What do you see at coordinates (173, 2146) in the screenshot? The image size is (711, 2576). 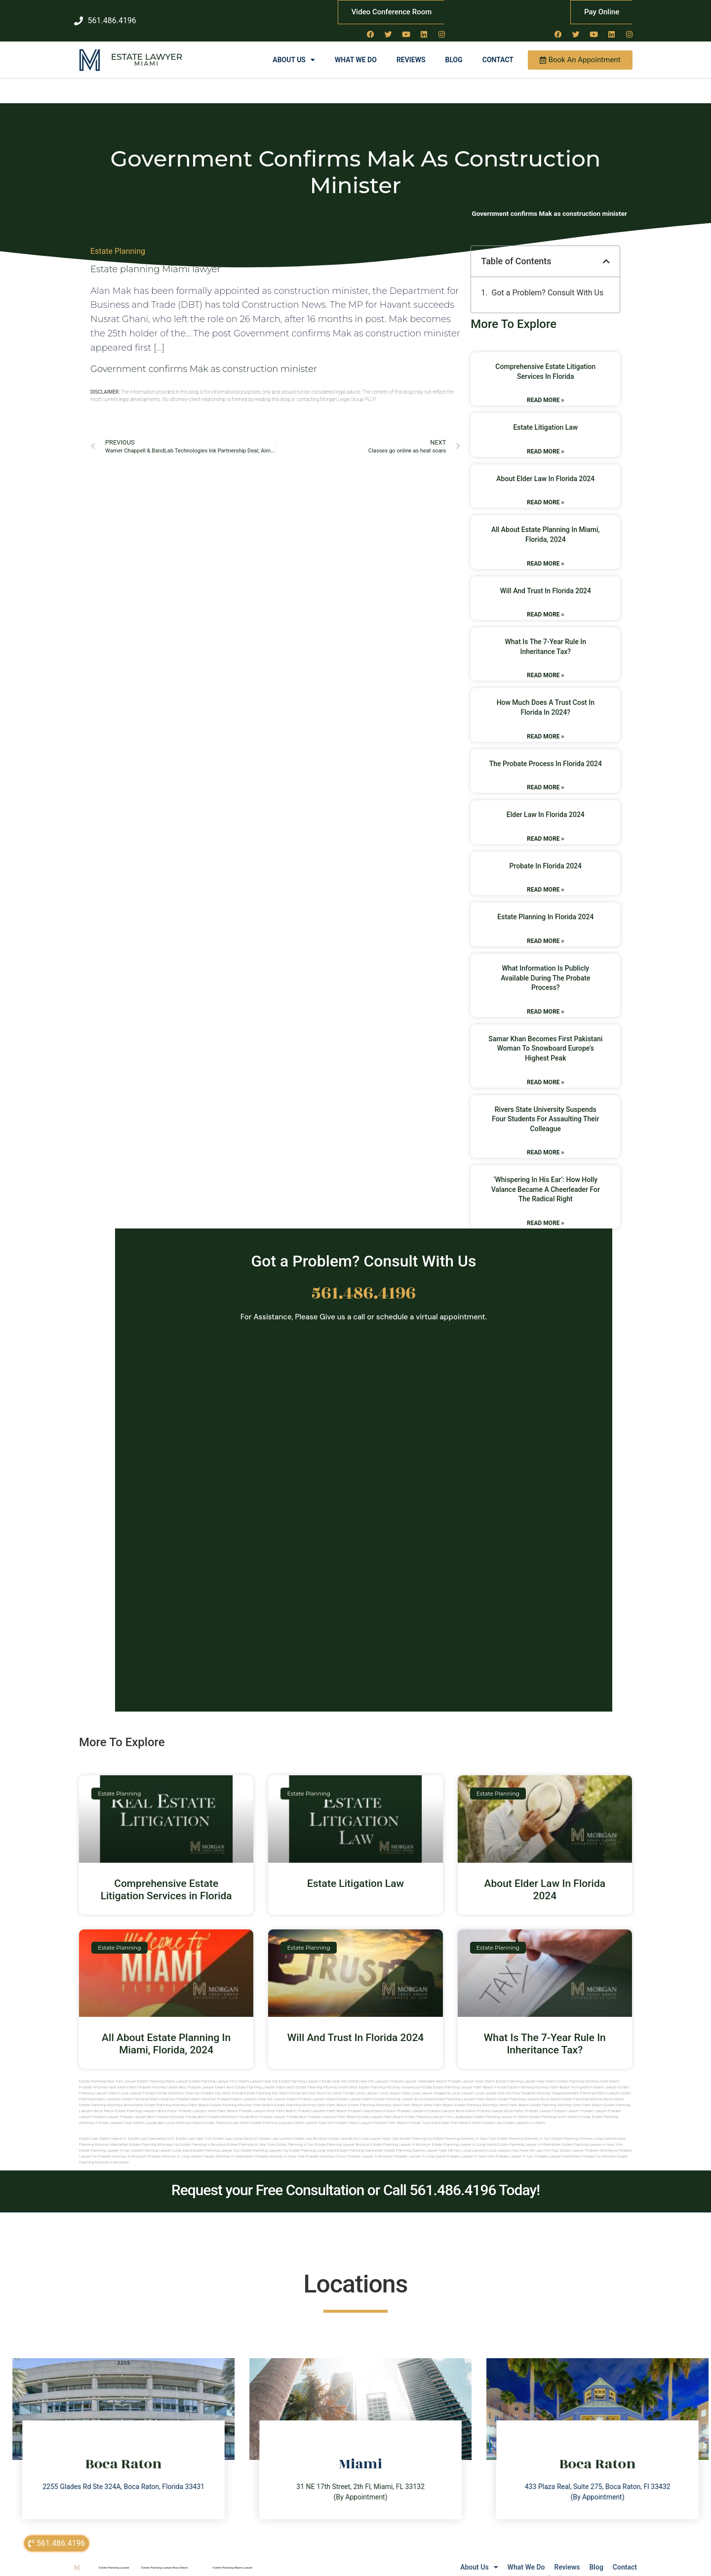 I see `Probate attorney in long island` at bounding box center [173, 2146].